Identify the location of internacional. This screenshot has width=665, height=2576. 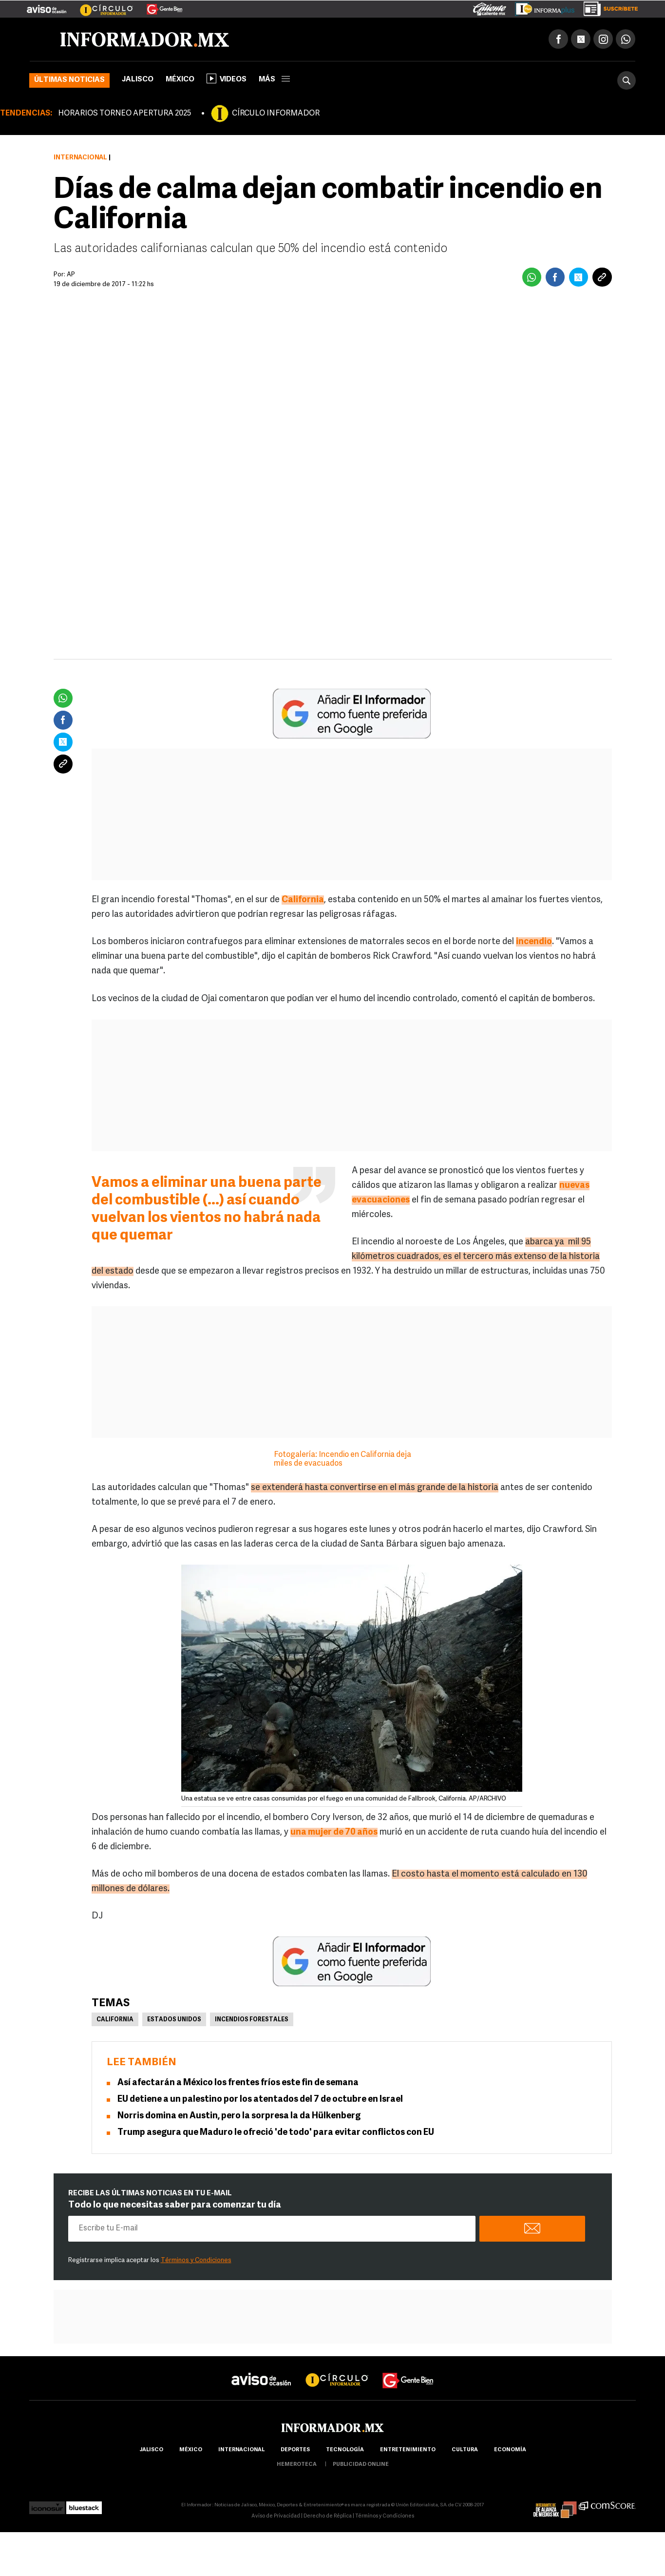
(241, 2450).